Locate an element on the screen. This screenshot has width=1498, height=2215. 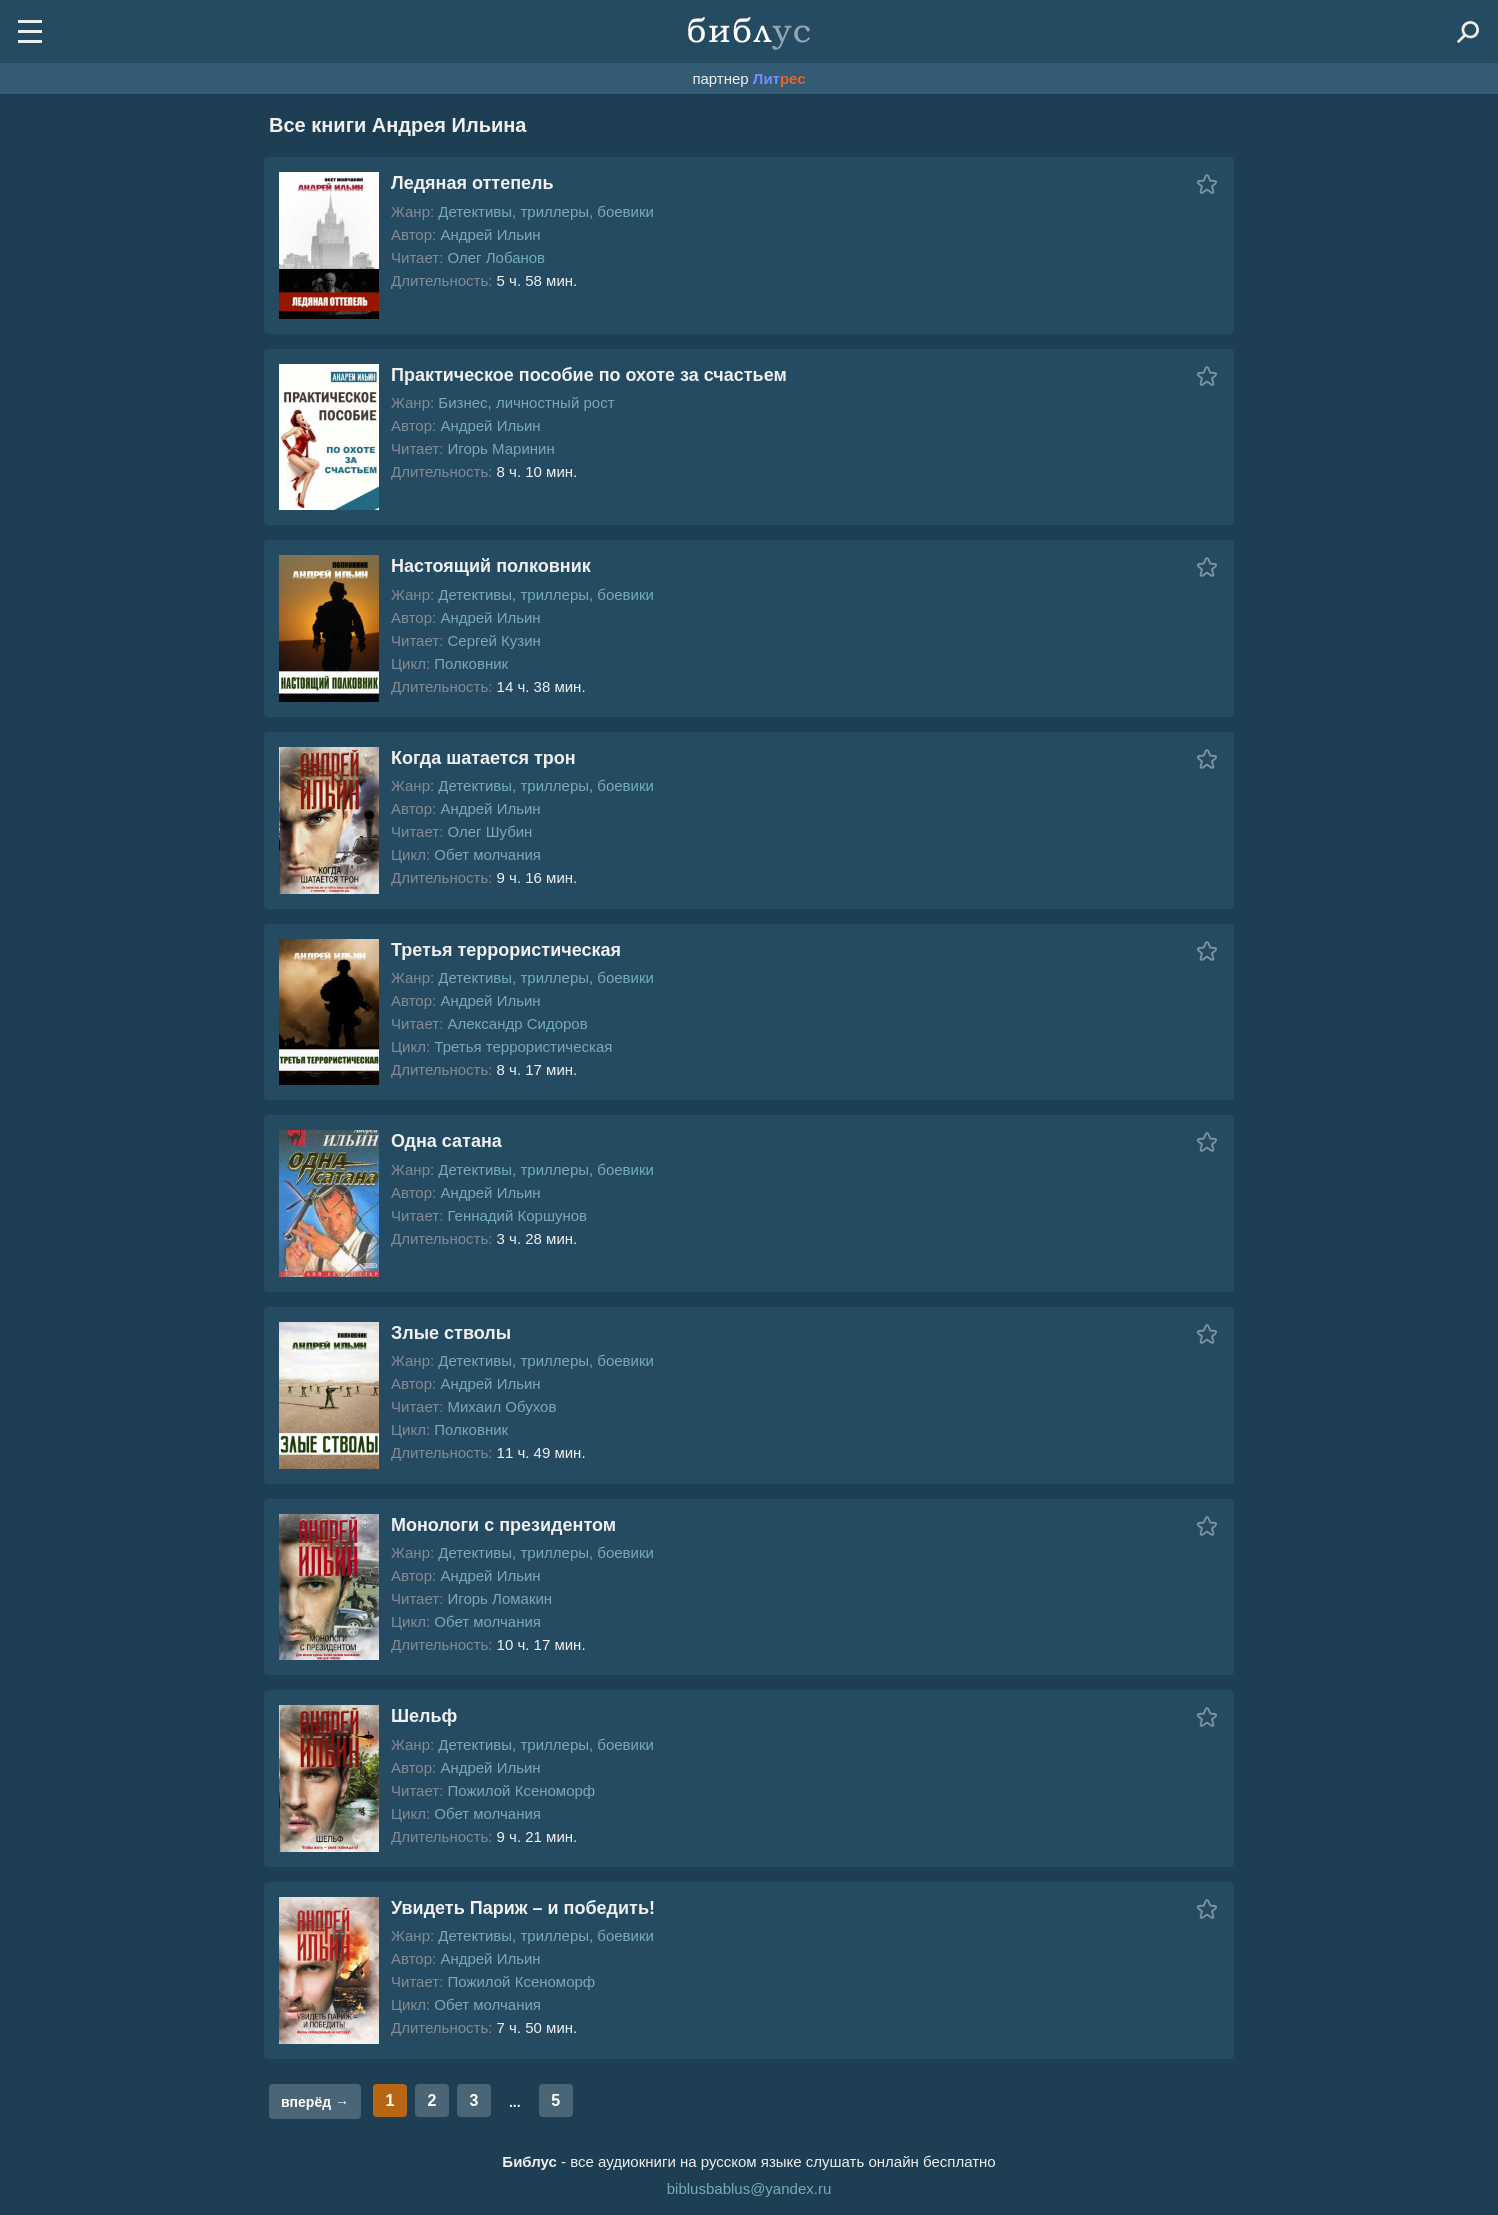
Игорь Маринин is located at coordinates (500, 448).